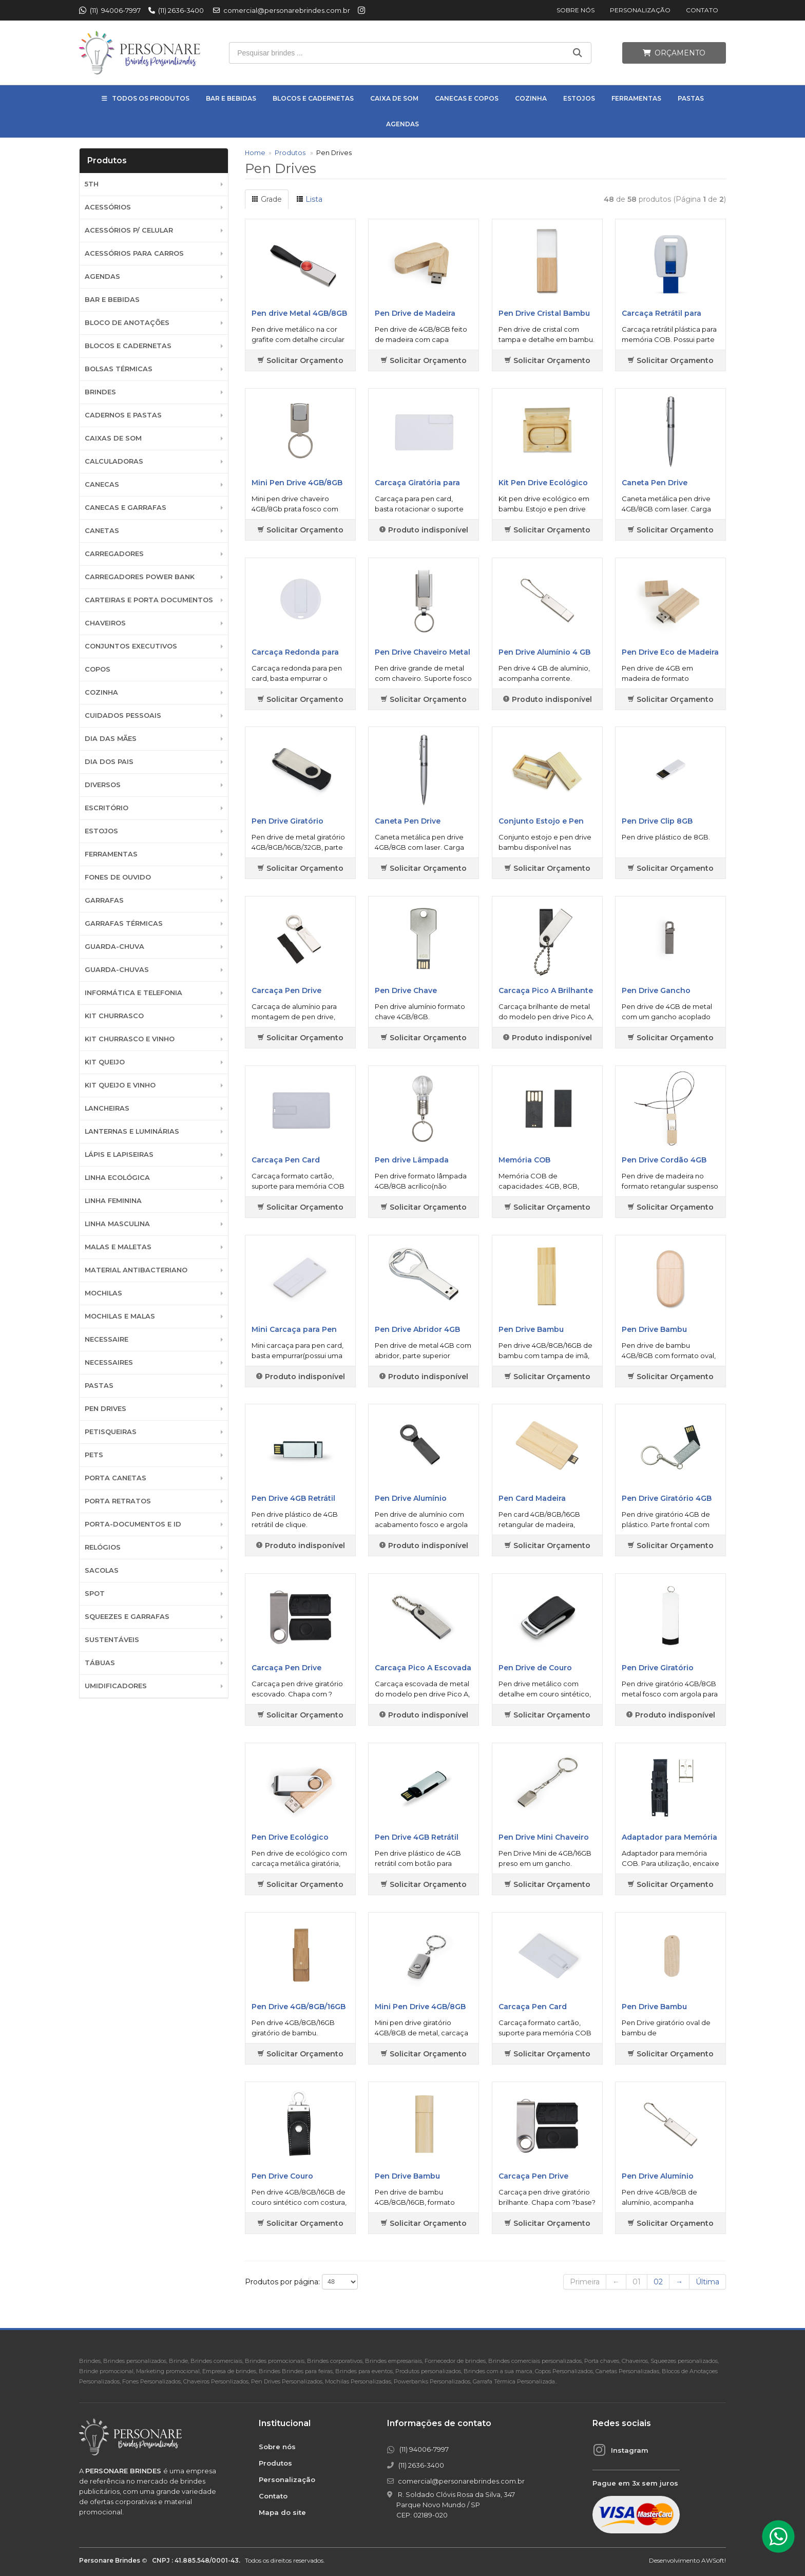 The width and height of the screenshot is (805, 2576). What do you see at coordinates (102, 1570) in the screenshot?
I see `Sacolas` at bounding box center [102, 1570].